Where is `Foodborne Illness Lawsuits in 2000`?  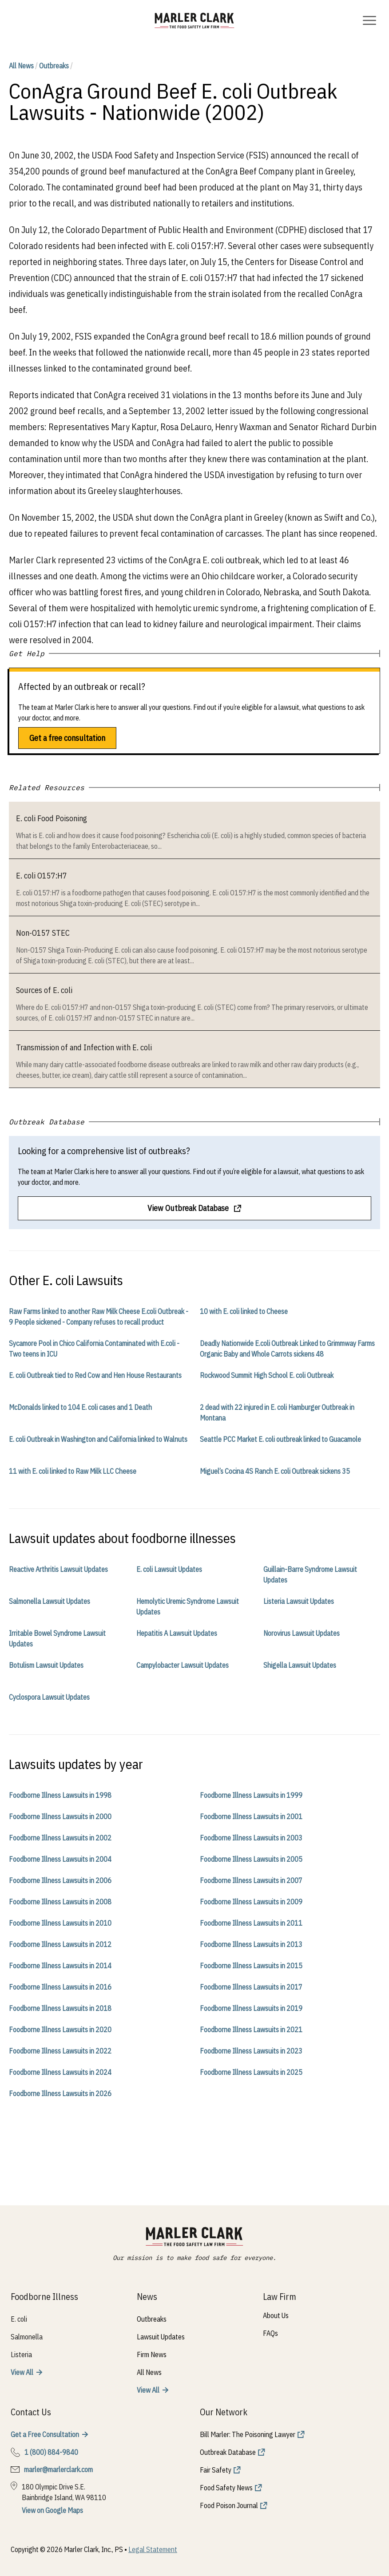
Foodborne Illness Lawsuits in 2000 is located at coordinates (60, 1816).